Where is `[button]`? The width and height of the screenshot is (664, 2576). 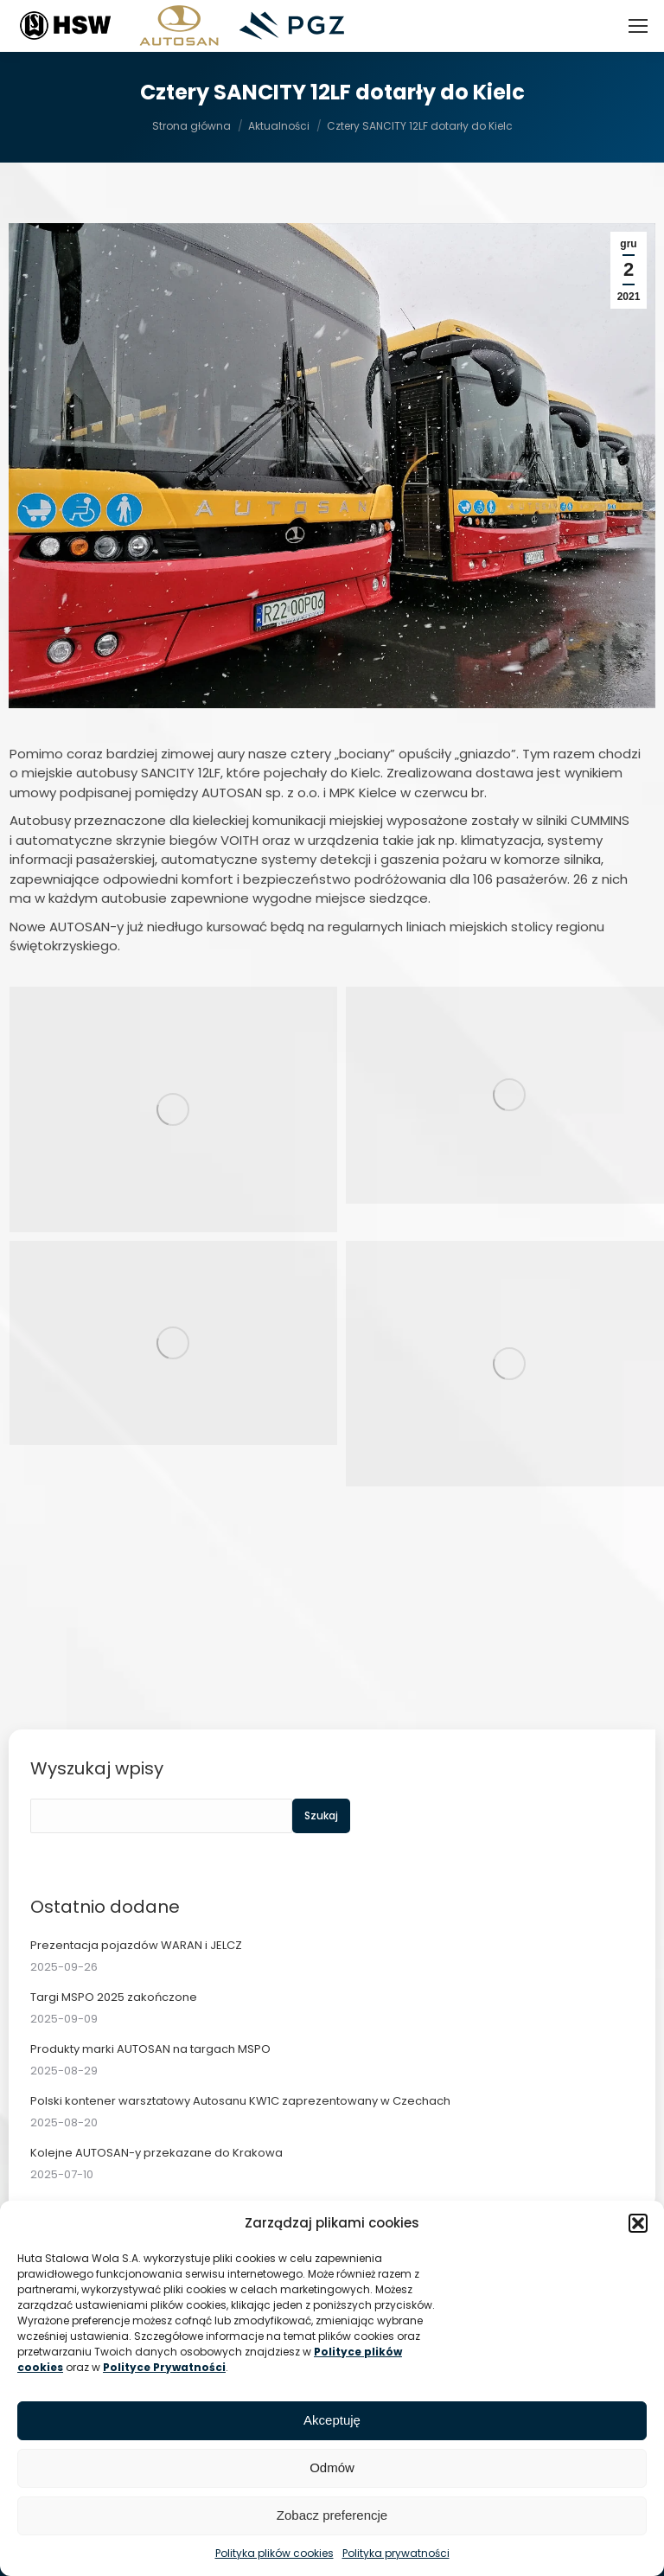 [button] is located at coordinates (638, 2223).